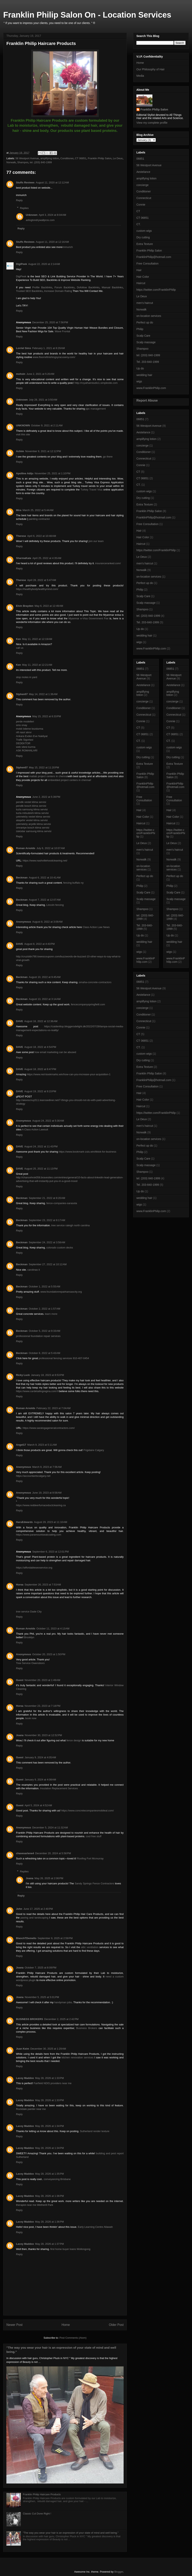  What do you see at coordinates (25, 721) in the screenshot?
I see `perde modelleri` at bounding box center [25, 721].